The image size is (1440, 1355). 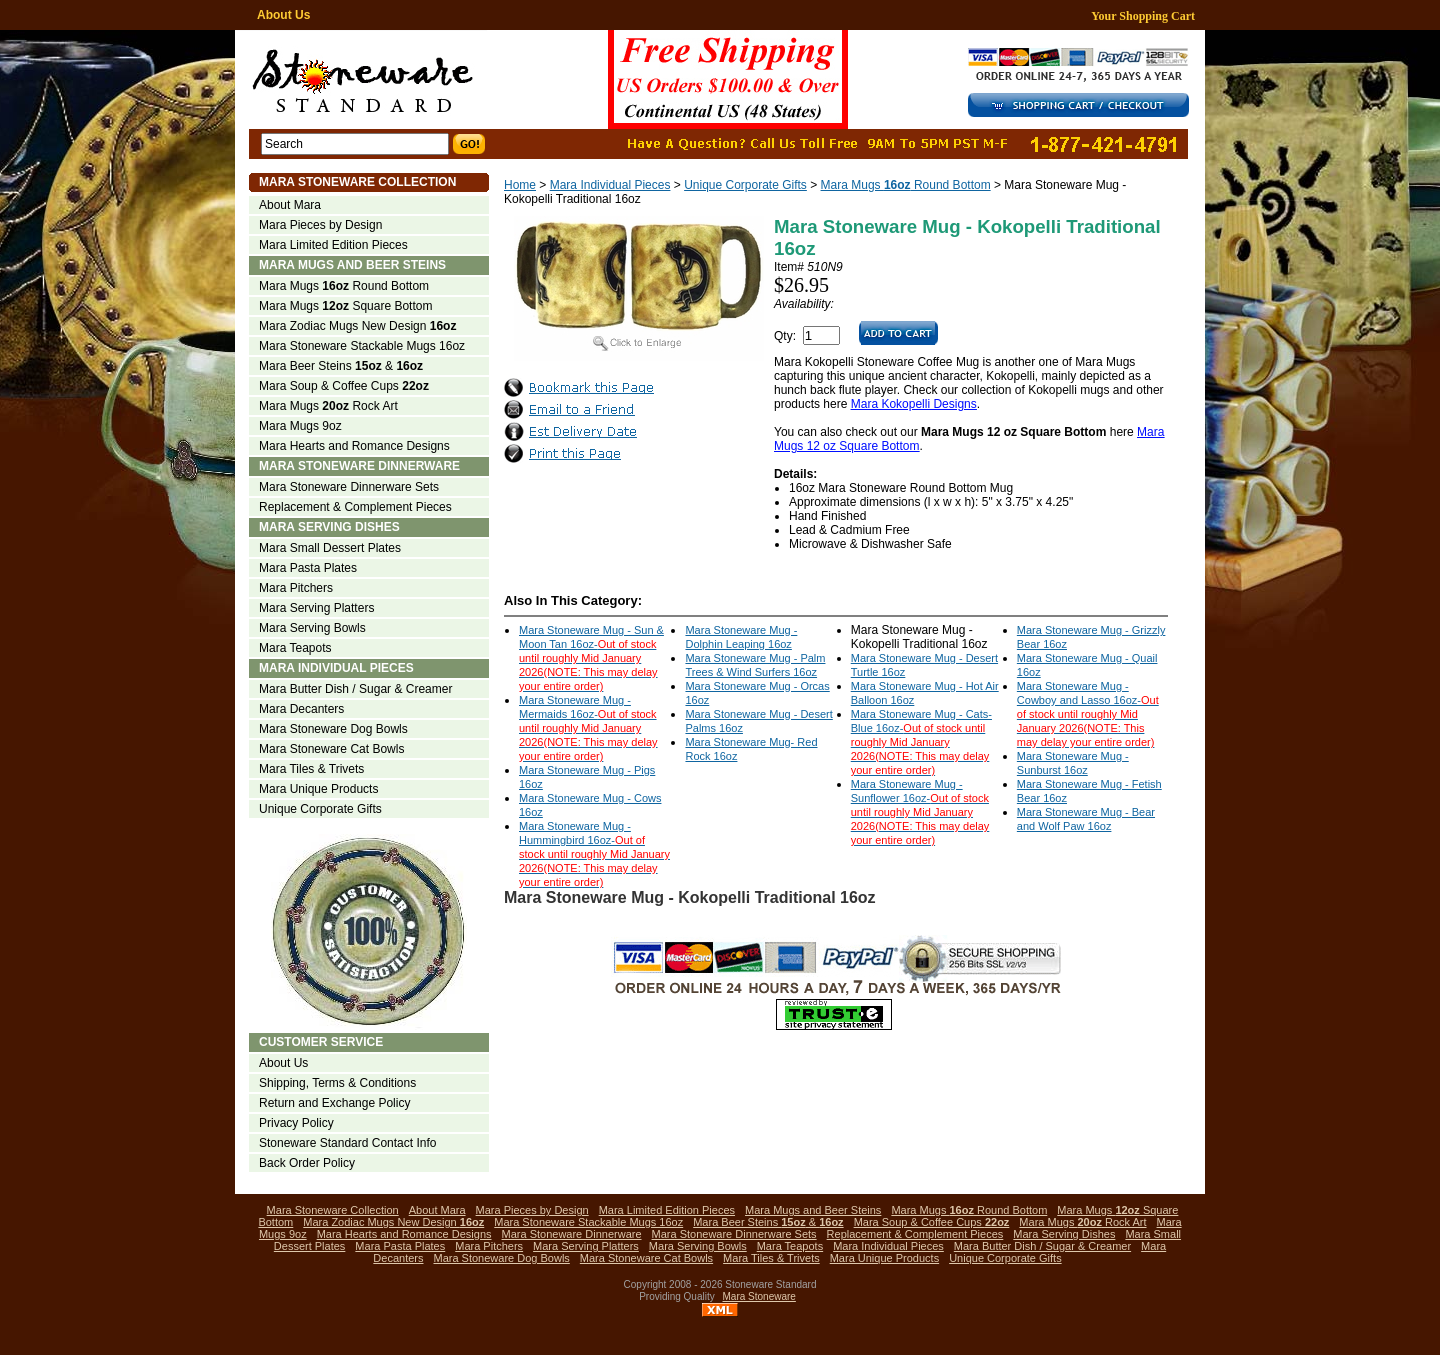 I want to click on Back Order Policy, so click(x=307, y=1163).